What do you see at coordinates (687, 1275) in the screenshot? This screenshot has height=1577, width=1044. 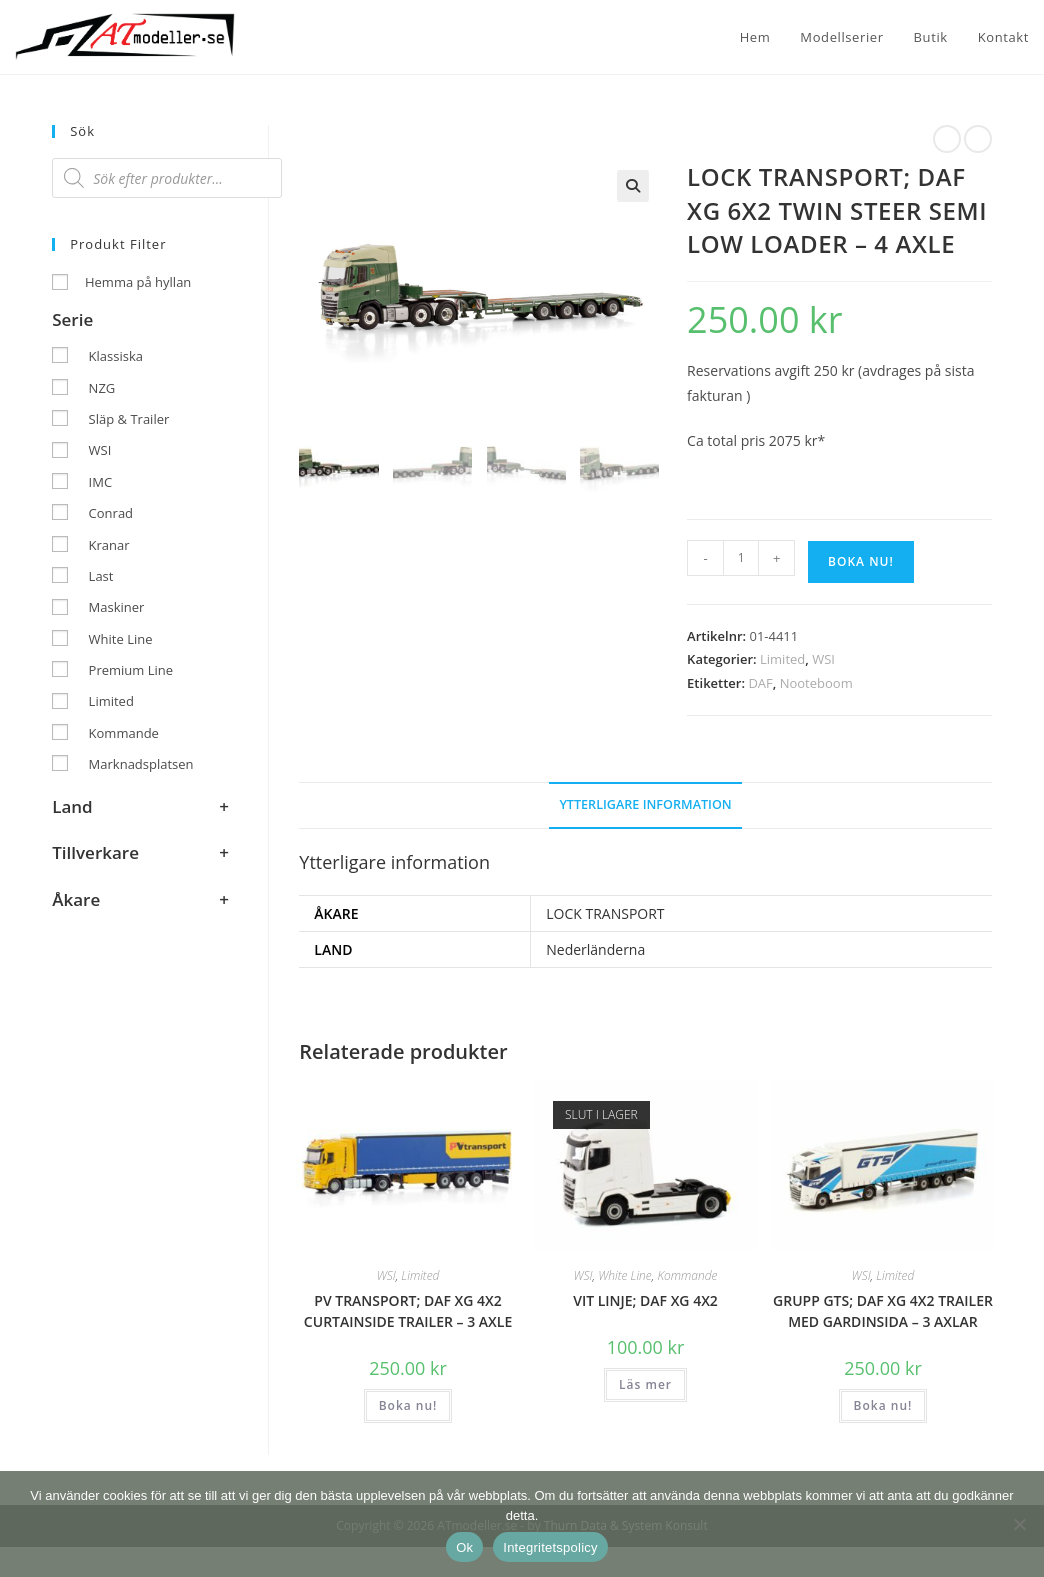 I see `Kommande` at bounding box center [687, 1275].